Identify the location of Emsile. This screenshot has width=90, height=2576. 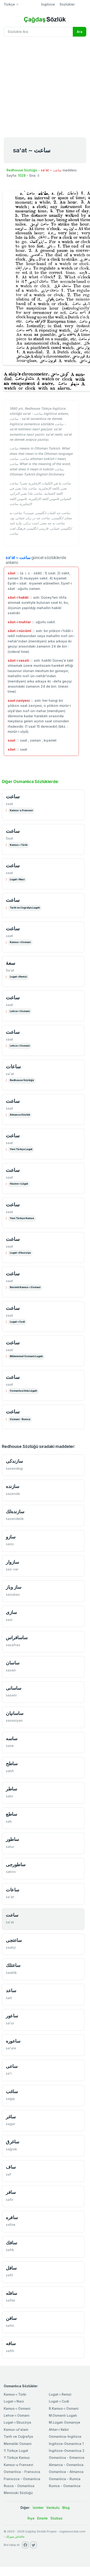
(42, 2518).